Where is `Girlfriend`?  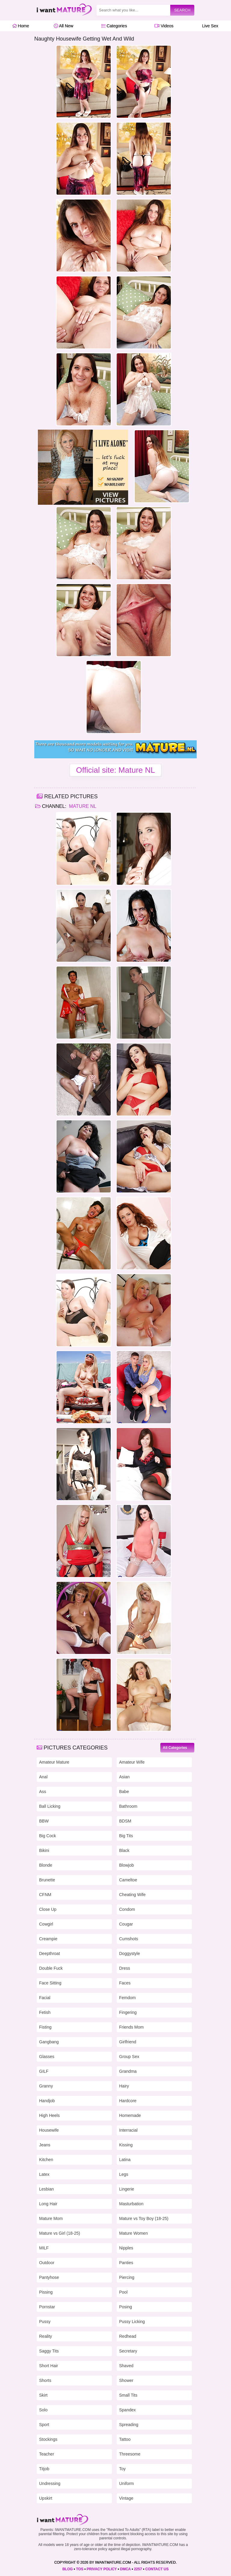
Girlfriend is located at coordinates (127, 2041).